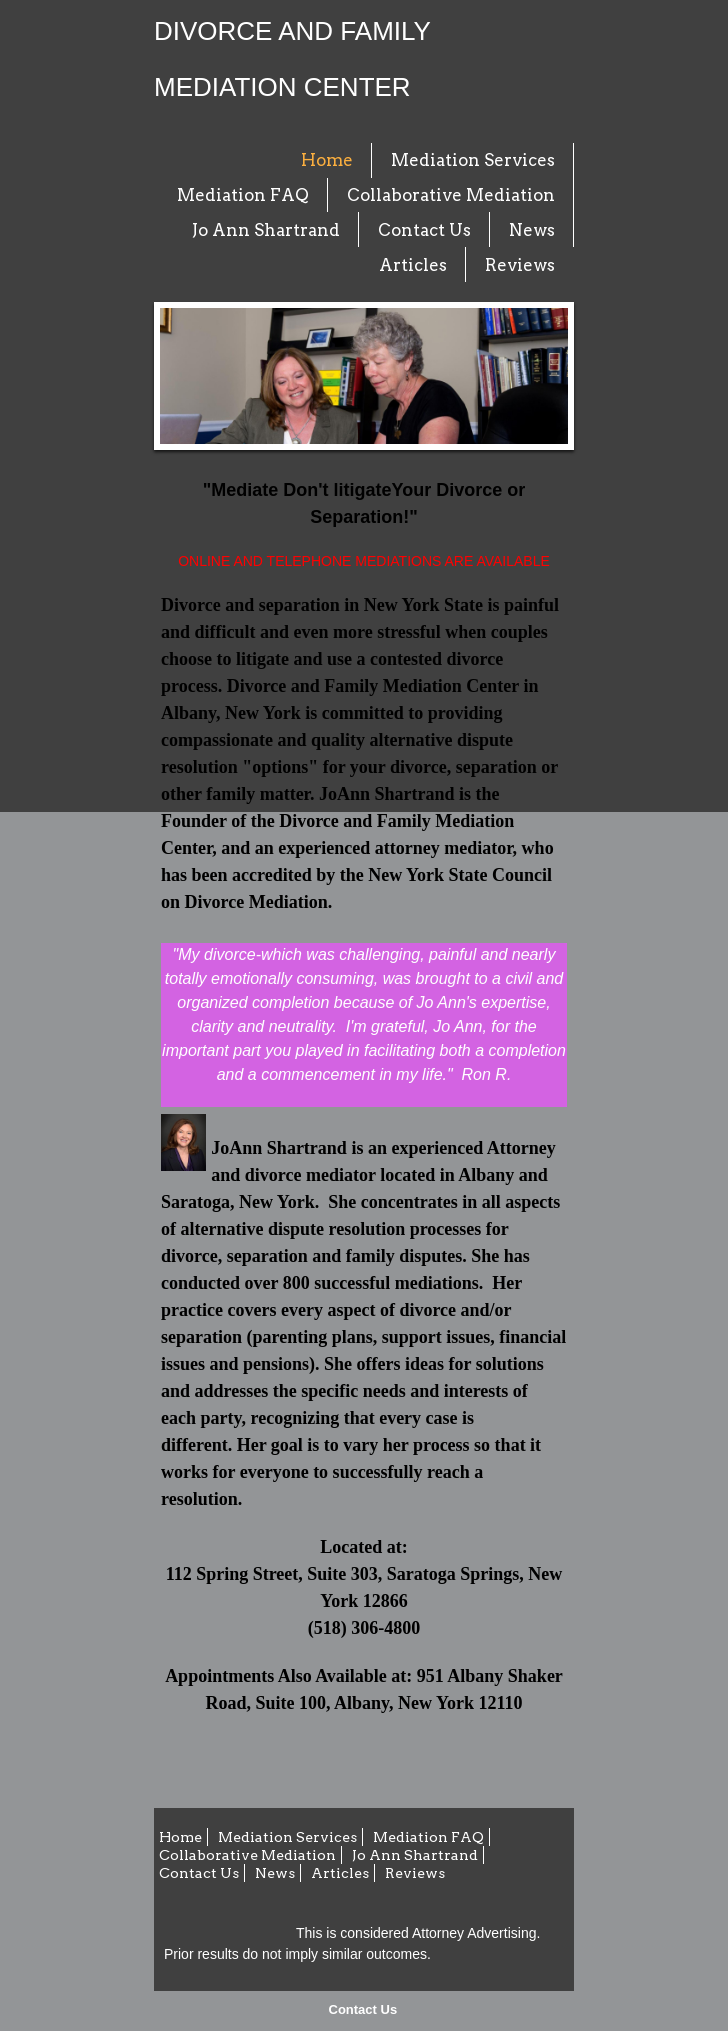 This screenshot has height=2031, width=728. What do you see at coordinates (520, 265) in the screenshot?
I see `Reviews` at bounding box center [520, 265].